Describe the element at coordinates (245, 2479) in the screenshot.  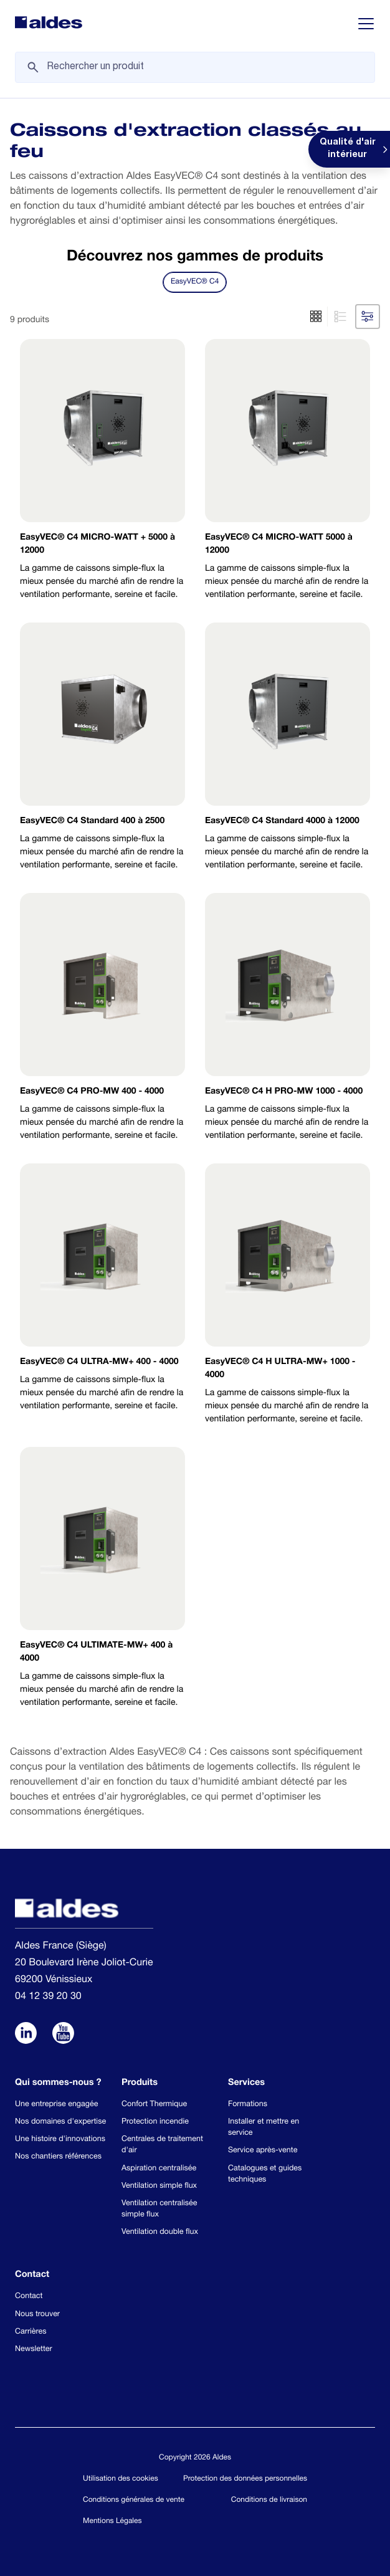
I see `Protection des données personnelles` at that location.